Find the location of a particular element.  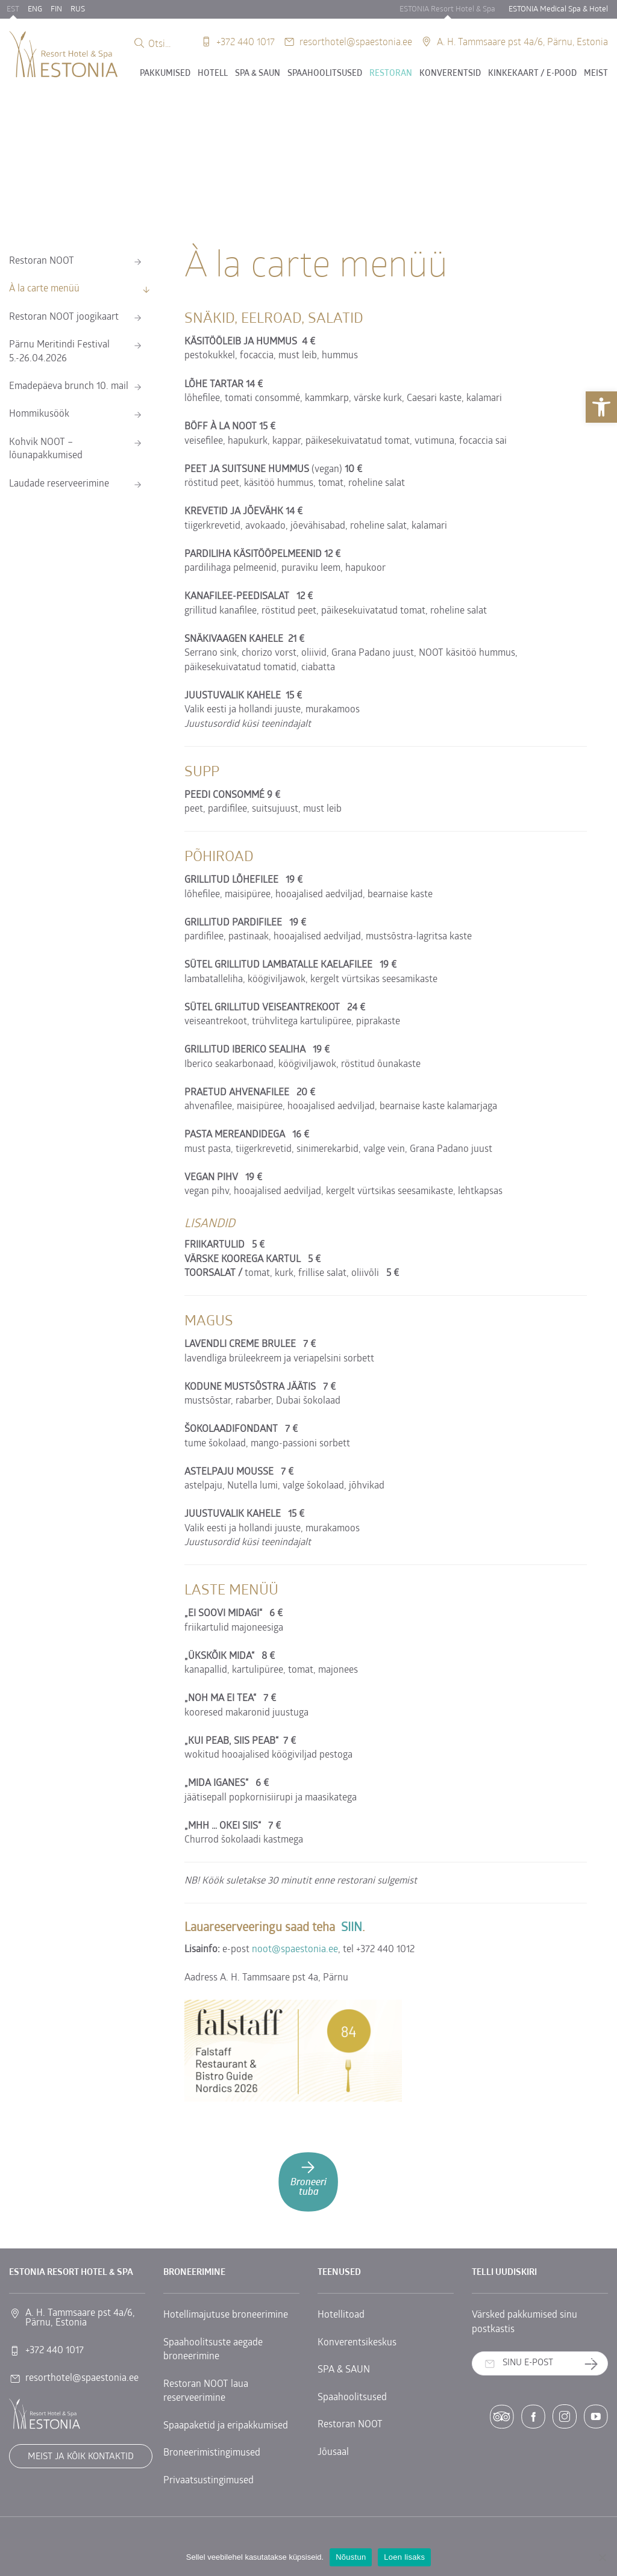

Hommikusöök is located at coordinates (39, 414).